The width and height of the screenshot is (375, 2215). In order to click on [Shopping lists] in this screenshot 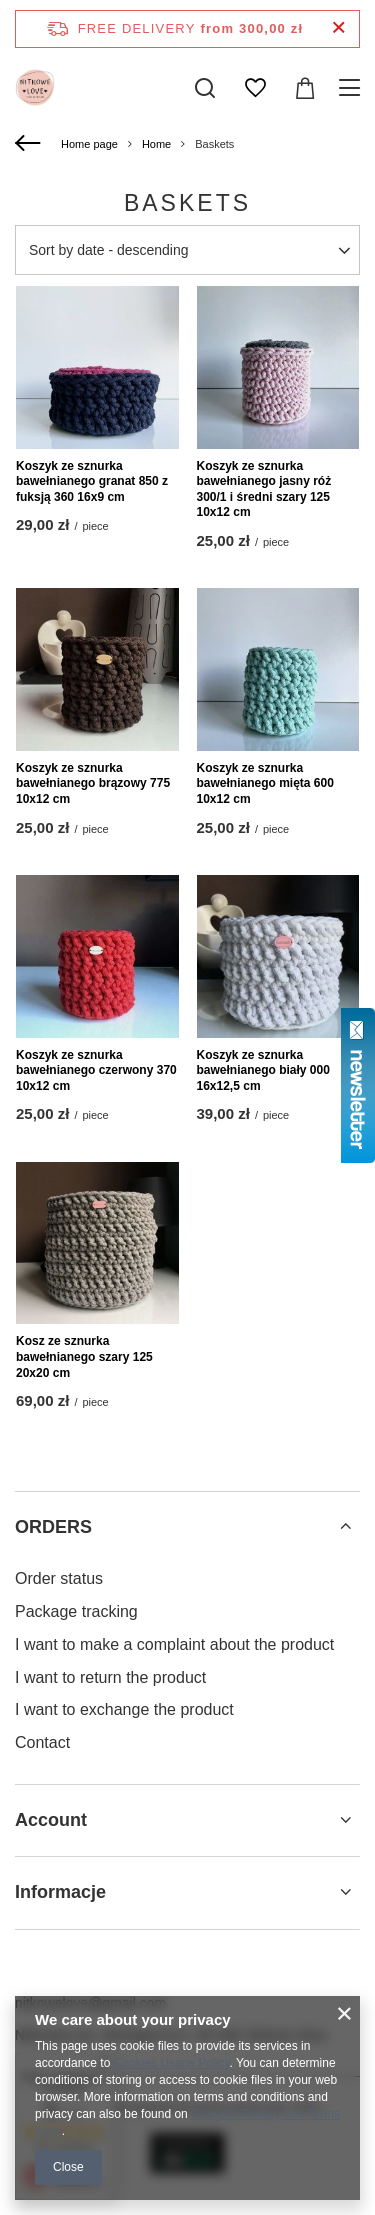, I will do `click(255, 88)`.